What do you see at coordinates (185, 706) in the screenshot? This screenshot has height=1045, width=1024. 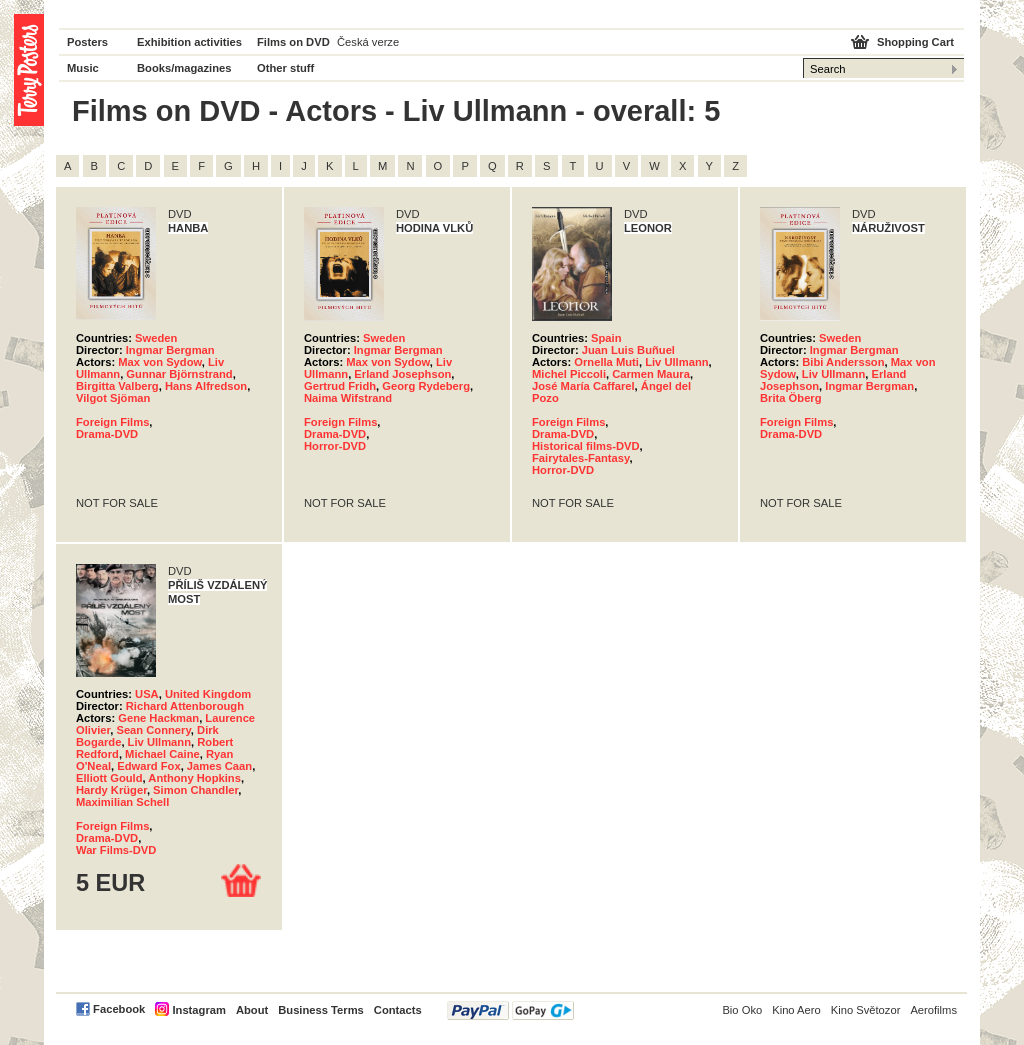 I see `Richard Attenborough` at bounding box center [185, 706].